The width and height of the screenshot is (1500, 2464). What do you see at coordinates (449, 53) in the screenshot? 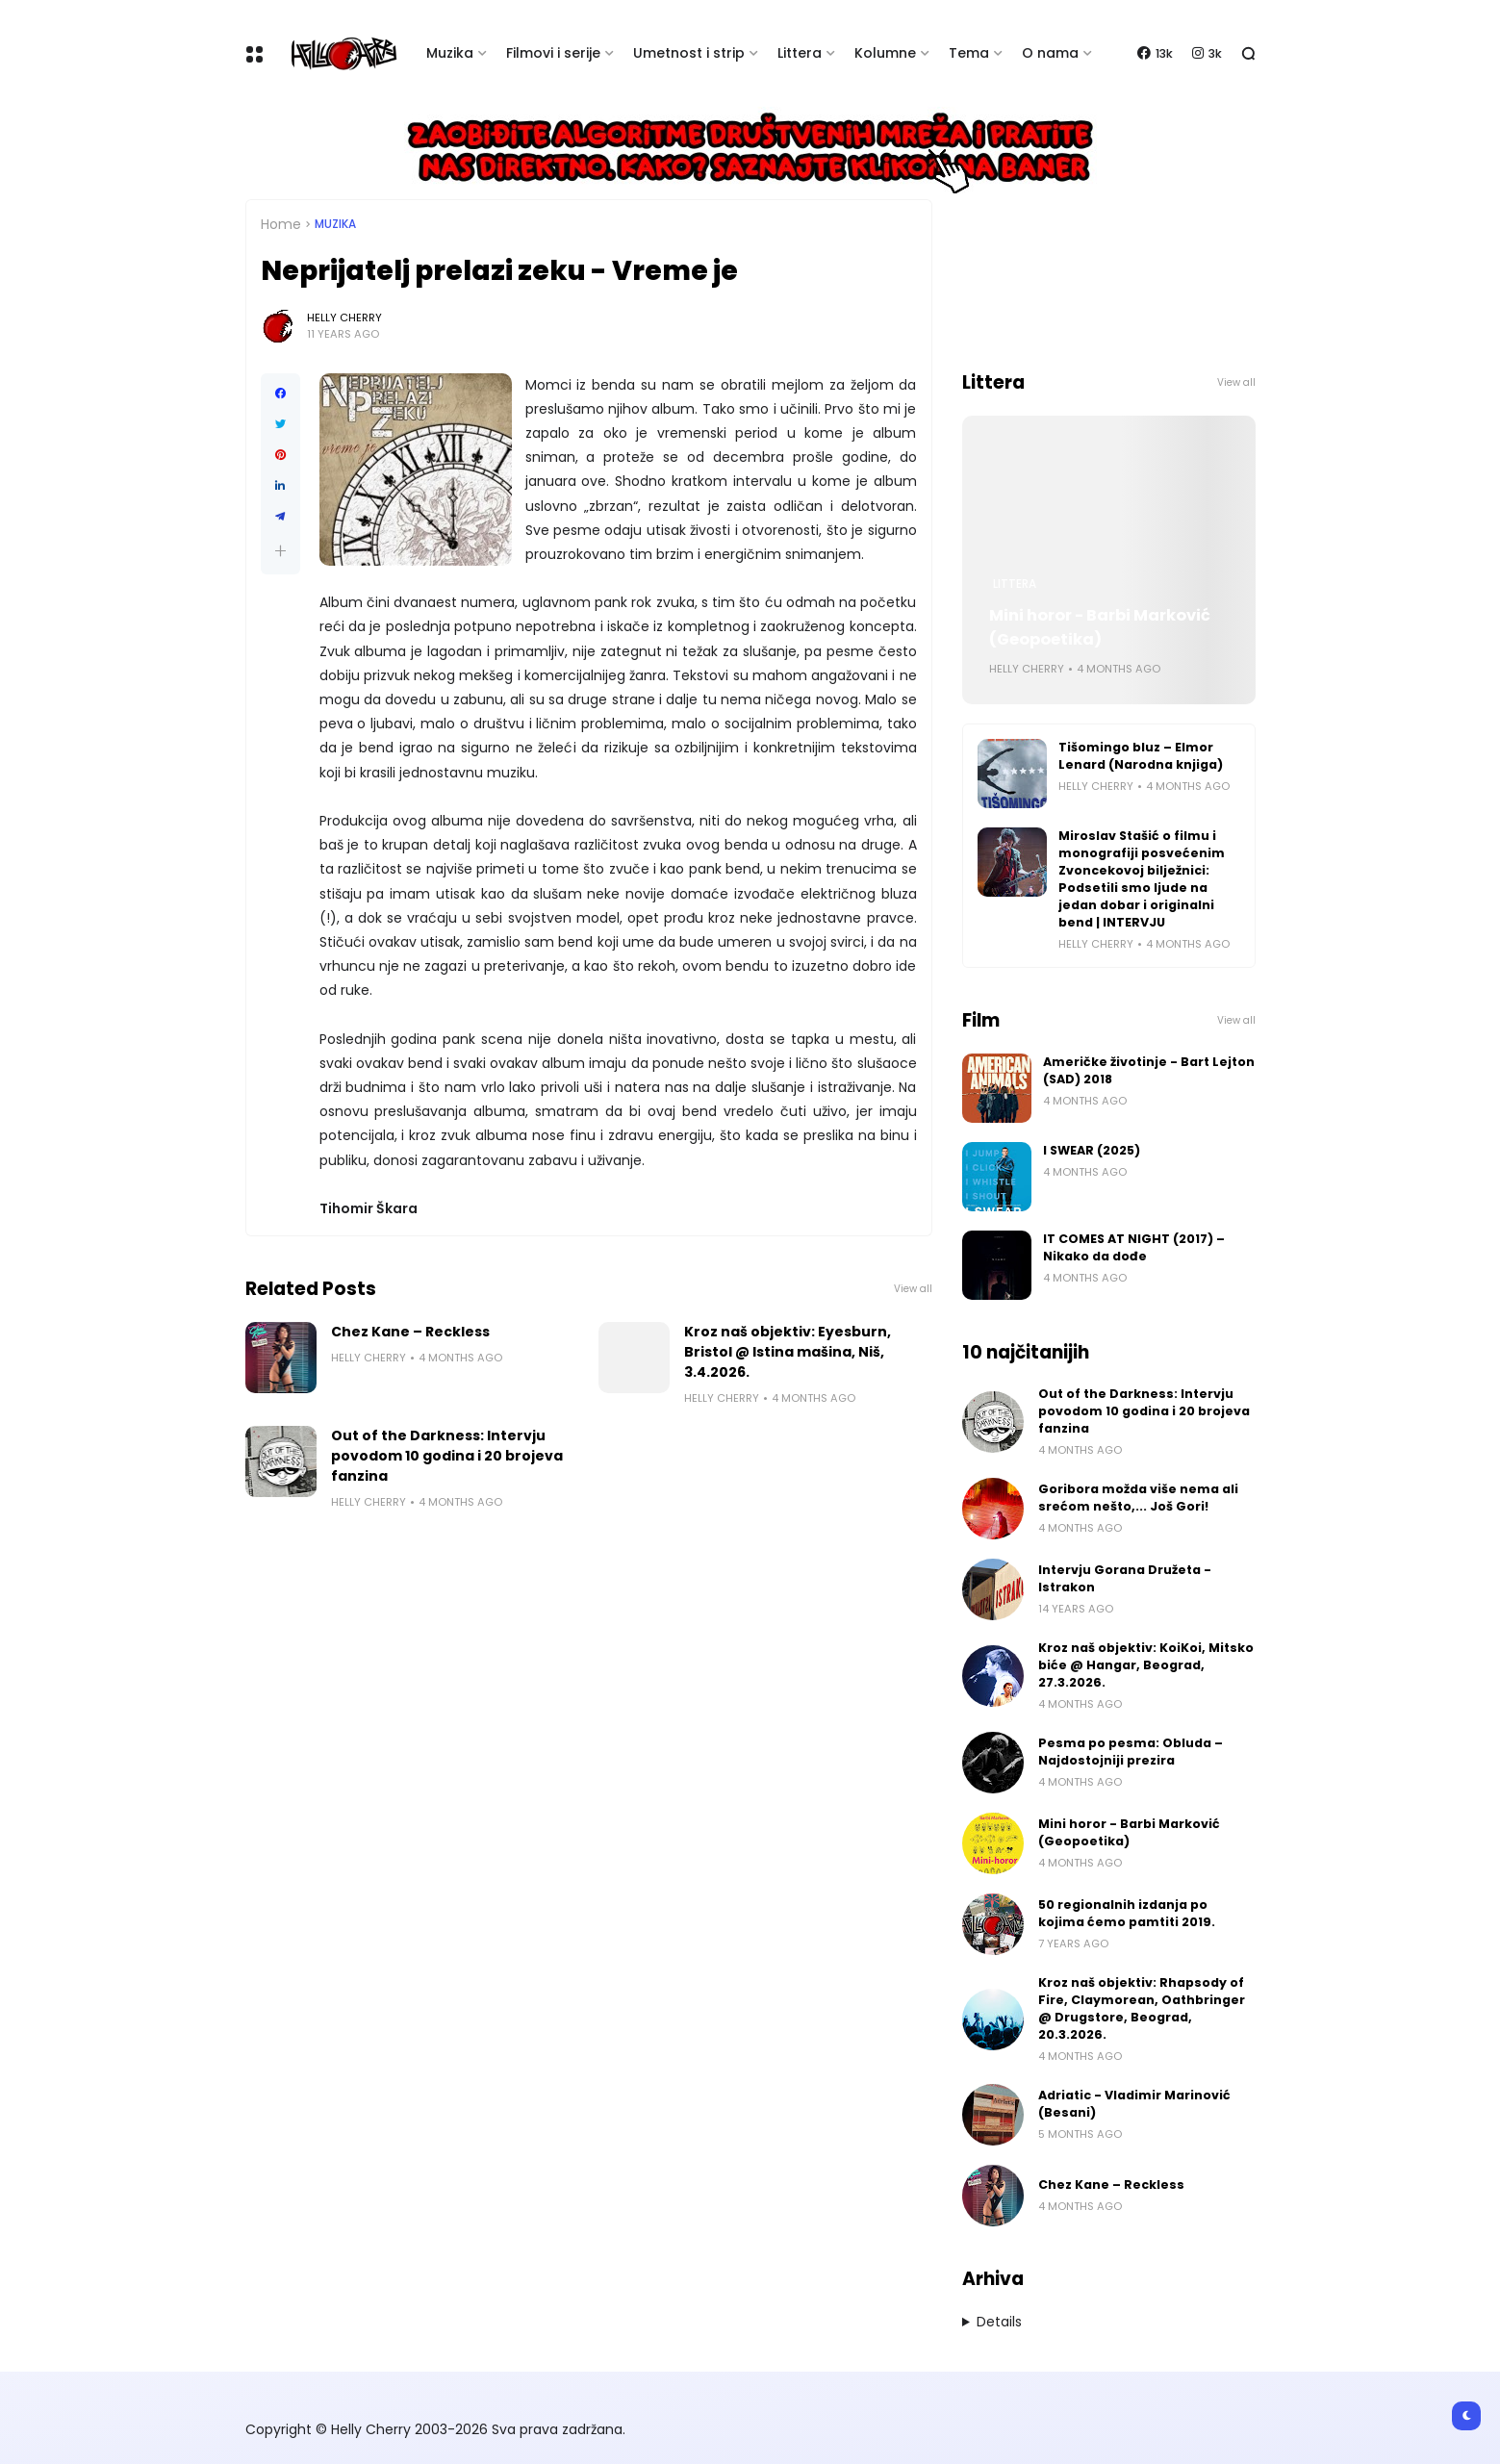
I see `Muzika` at bounding box center [449, 53].